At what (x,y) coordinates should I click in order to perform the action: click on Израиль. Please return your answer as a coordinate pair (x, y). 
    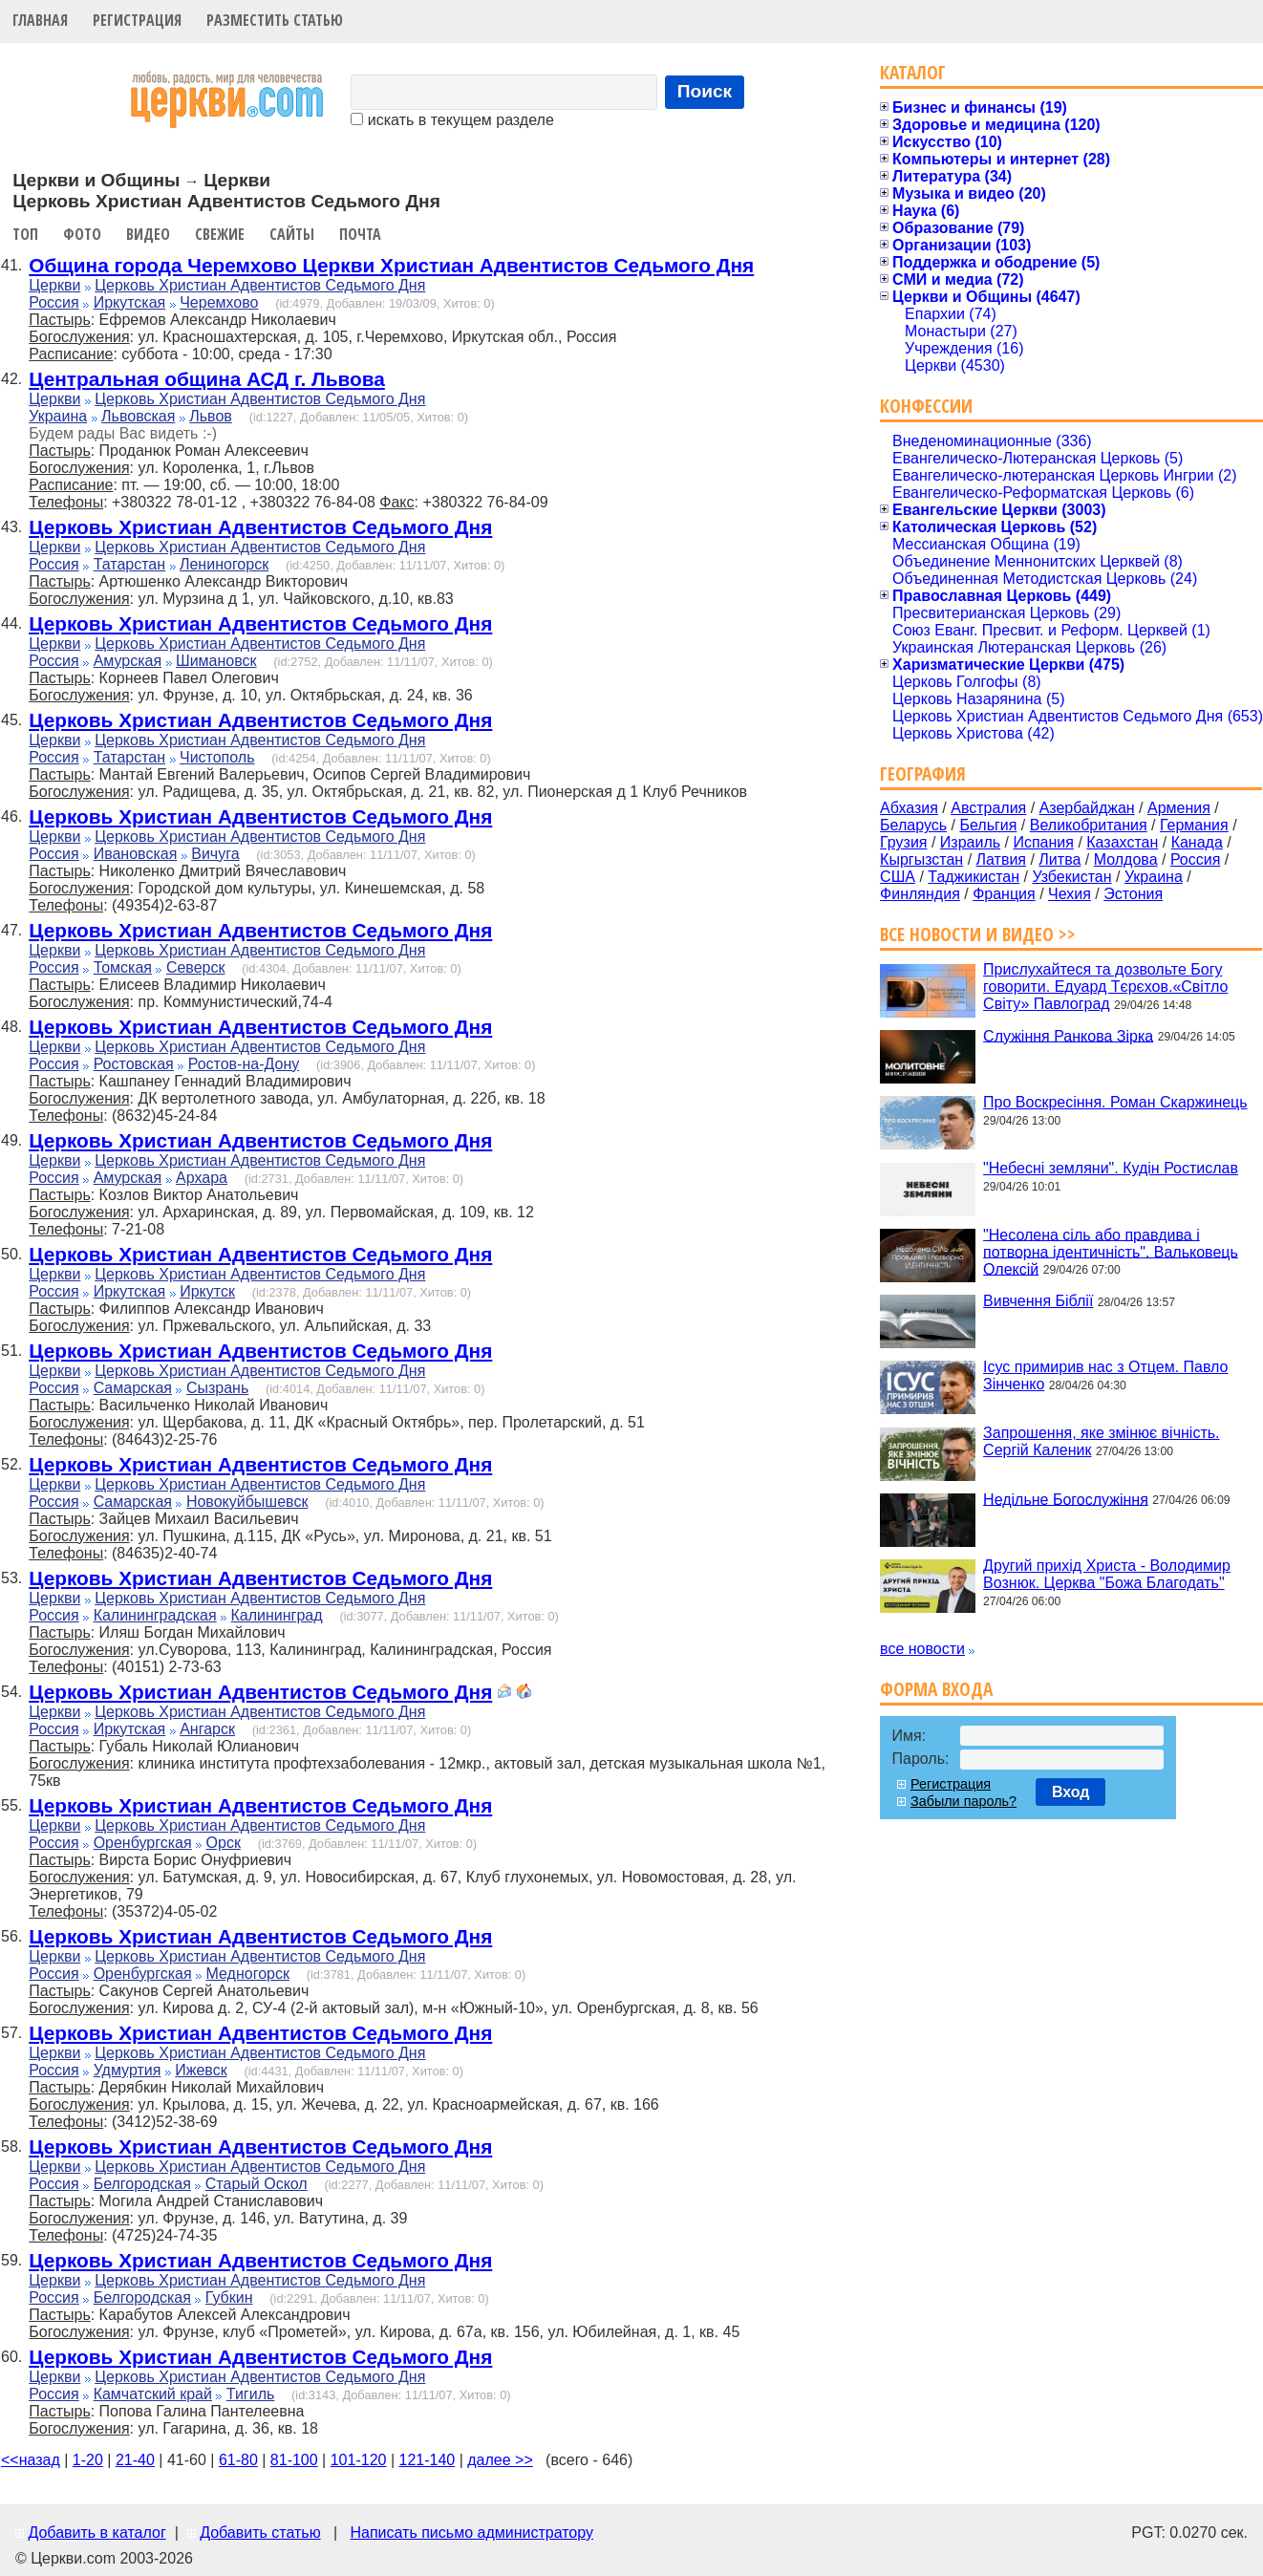
    Looking at the image, I should click on (970, 842).